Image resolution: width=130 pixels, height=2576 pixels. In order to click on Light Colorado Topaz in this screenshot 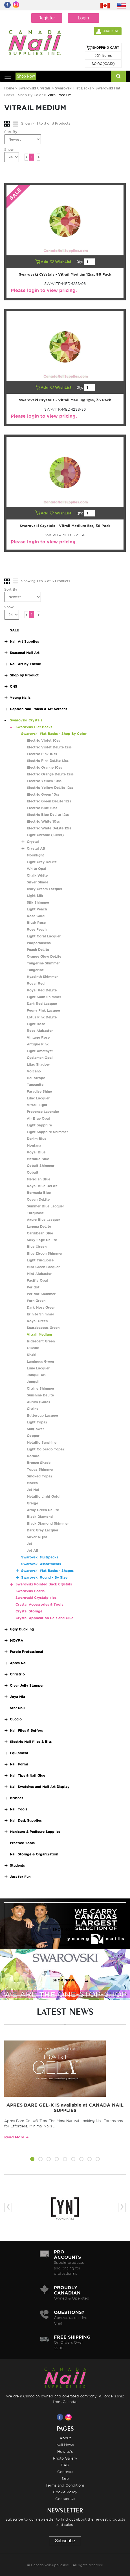, I will do `click(46, 1449)`.